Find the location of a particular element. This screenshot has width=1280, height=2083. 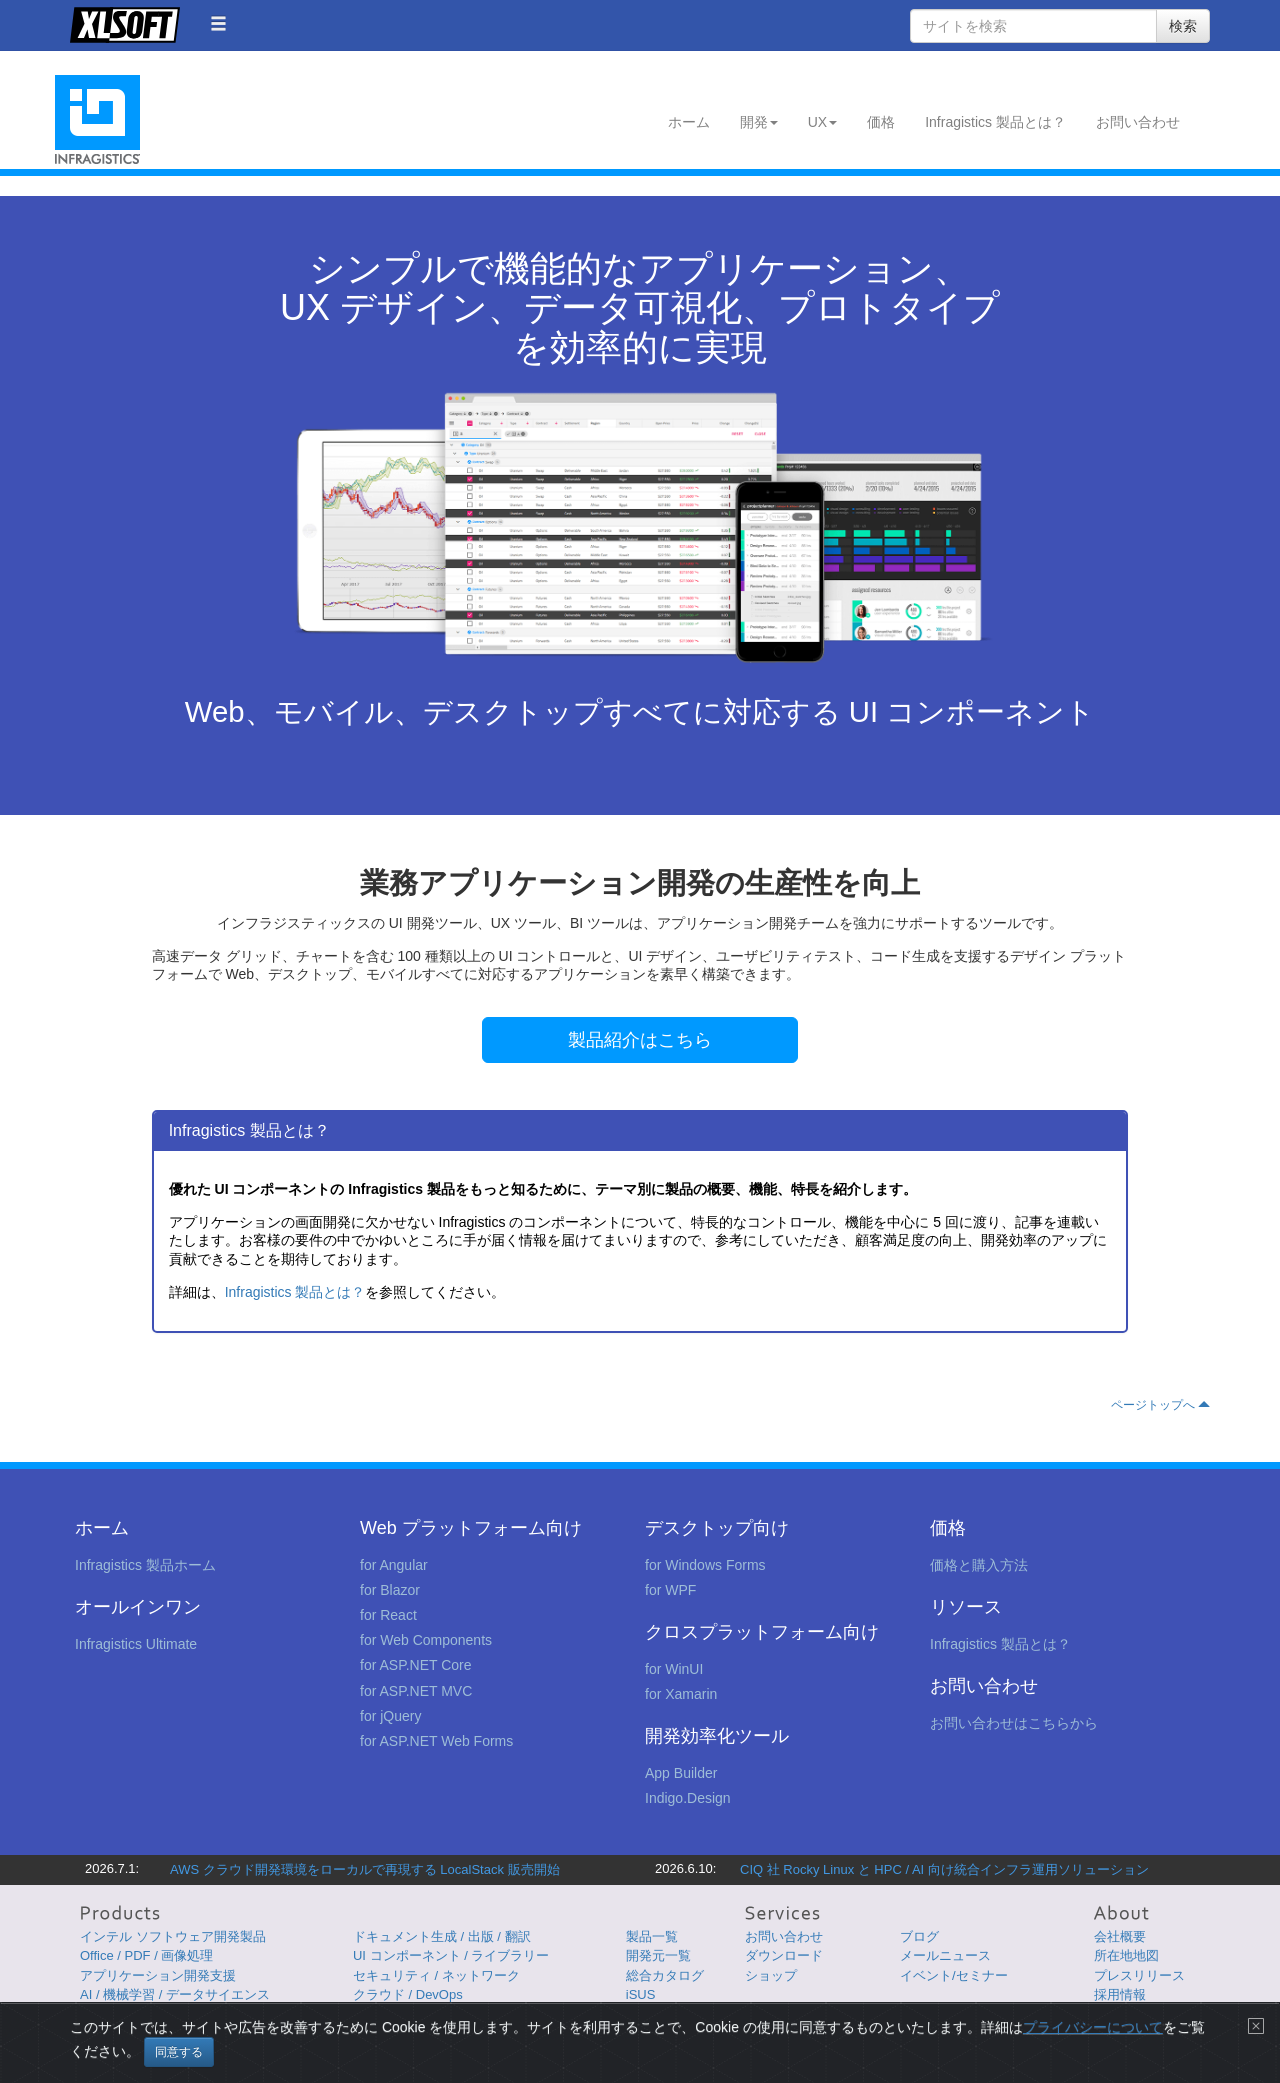

お問い合わせはこちらから is located at coordinates (1014, 1723).